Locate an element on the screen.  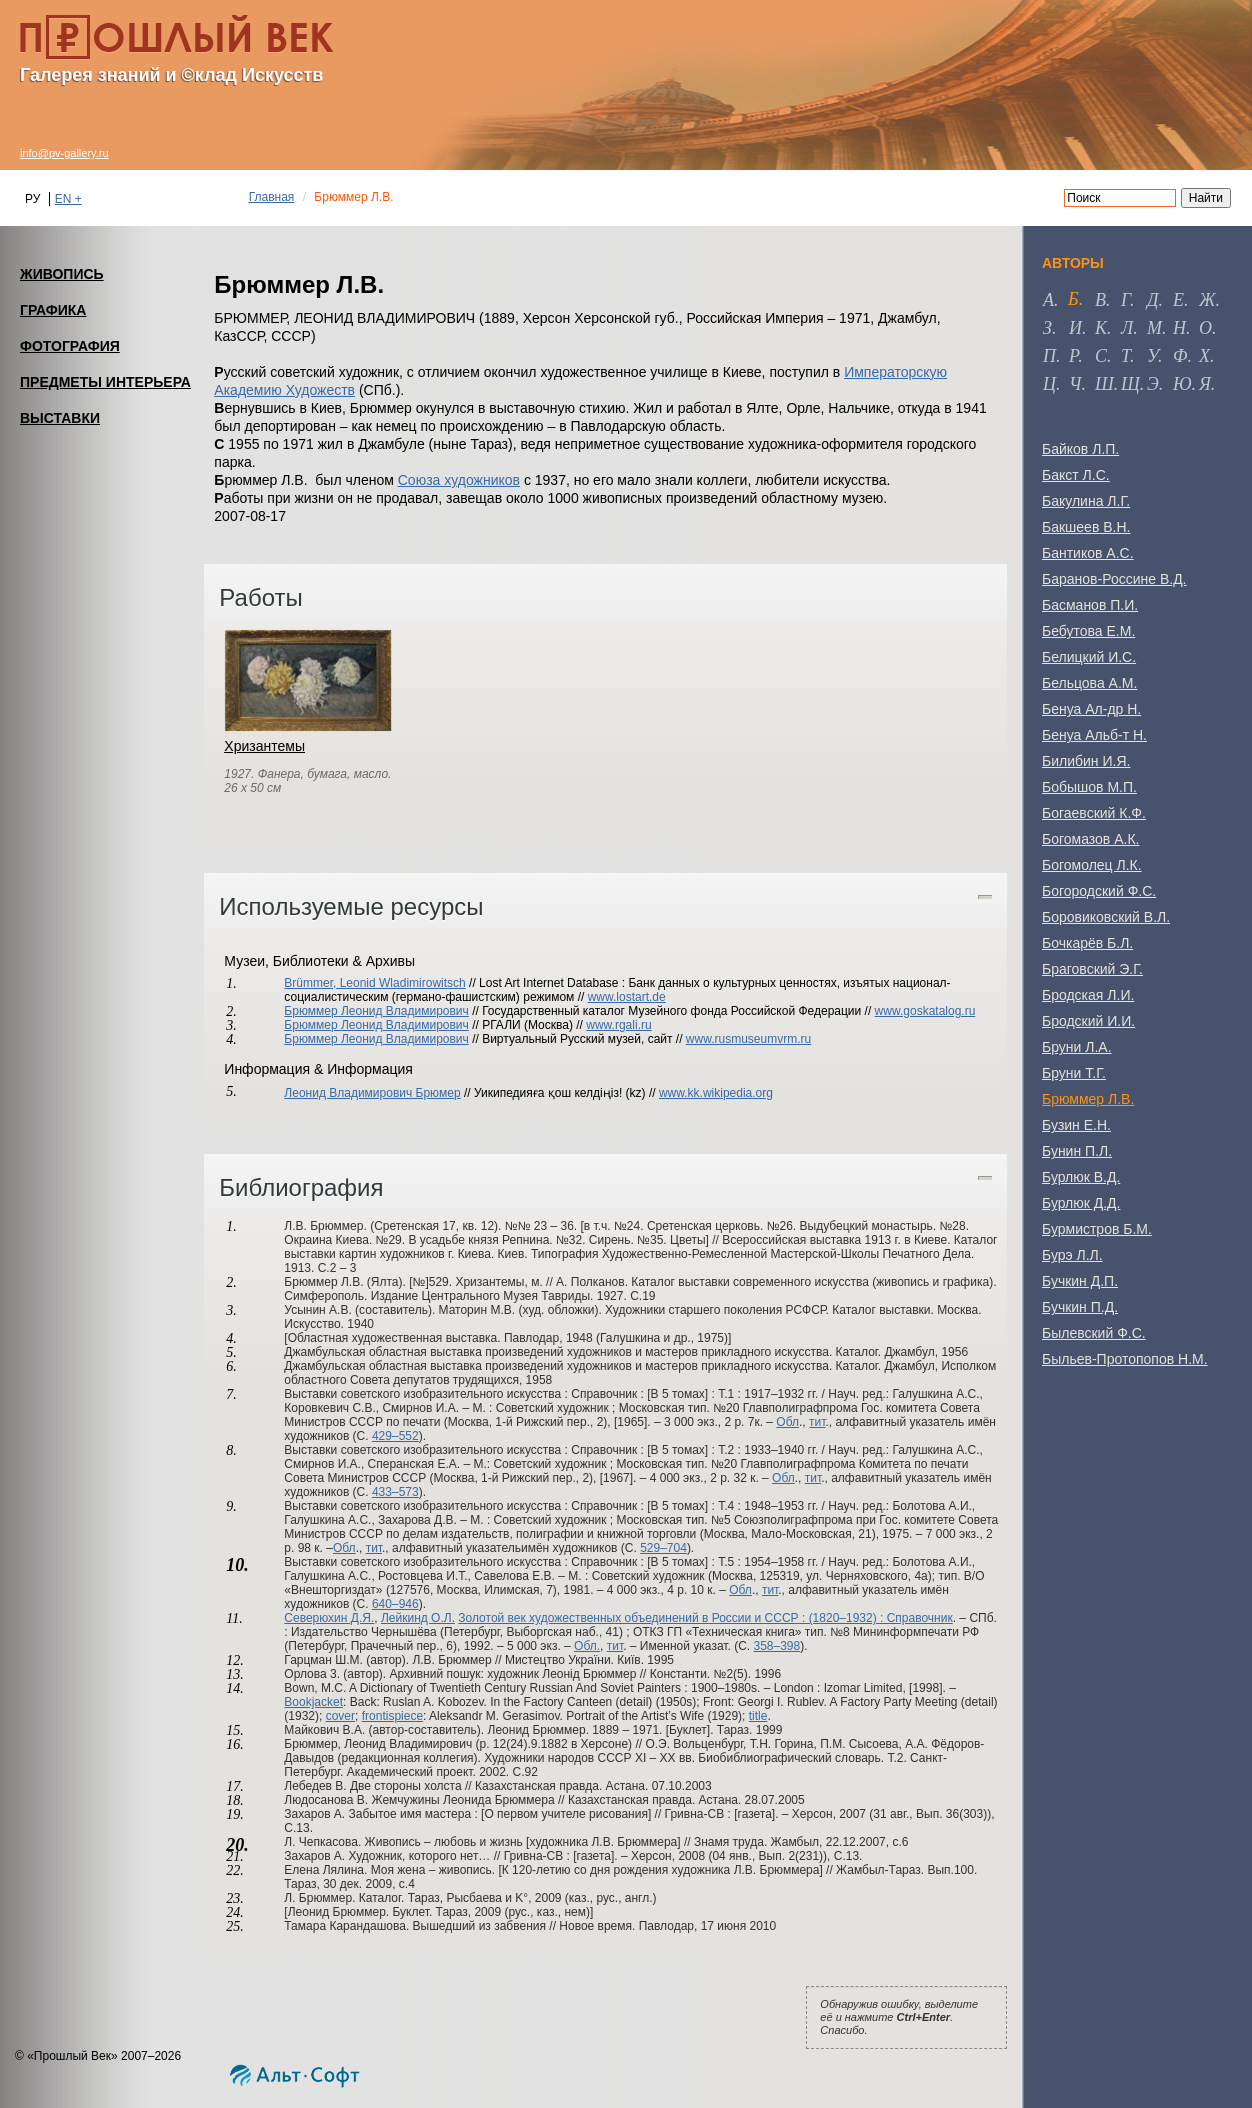
Бунин П.Л. is located at coordinates (1077, 1151).